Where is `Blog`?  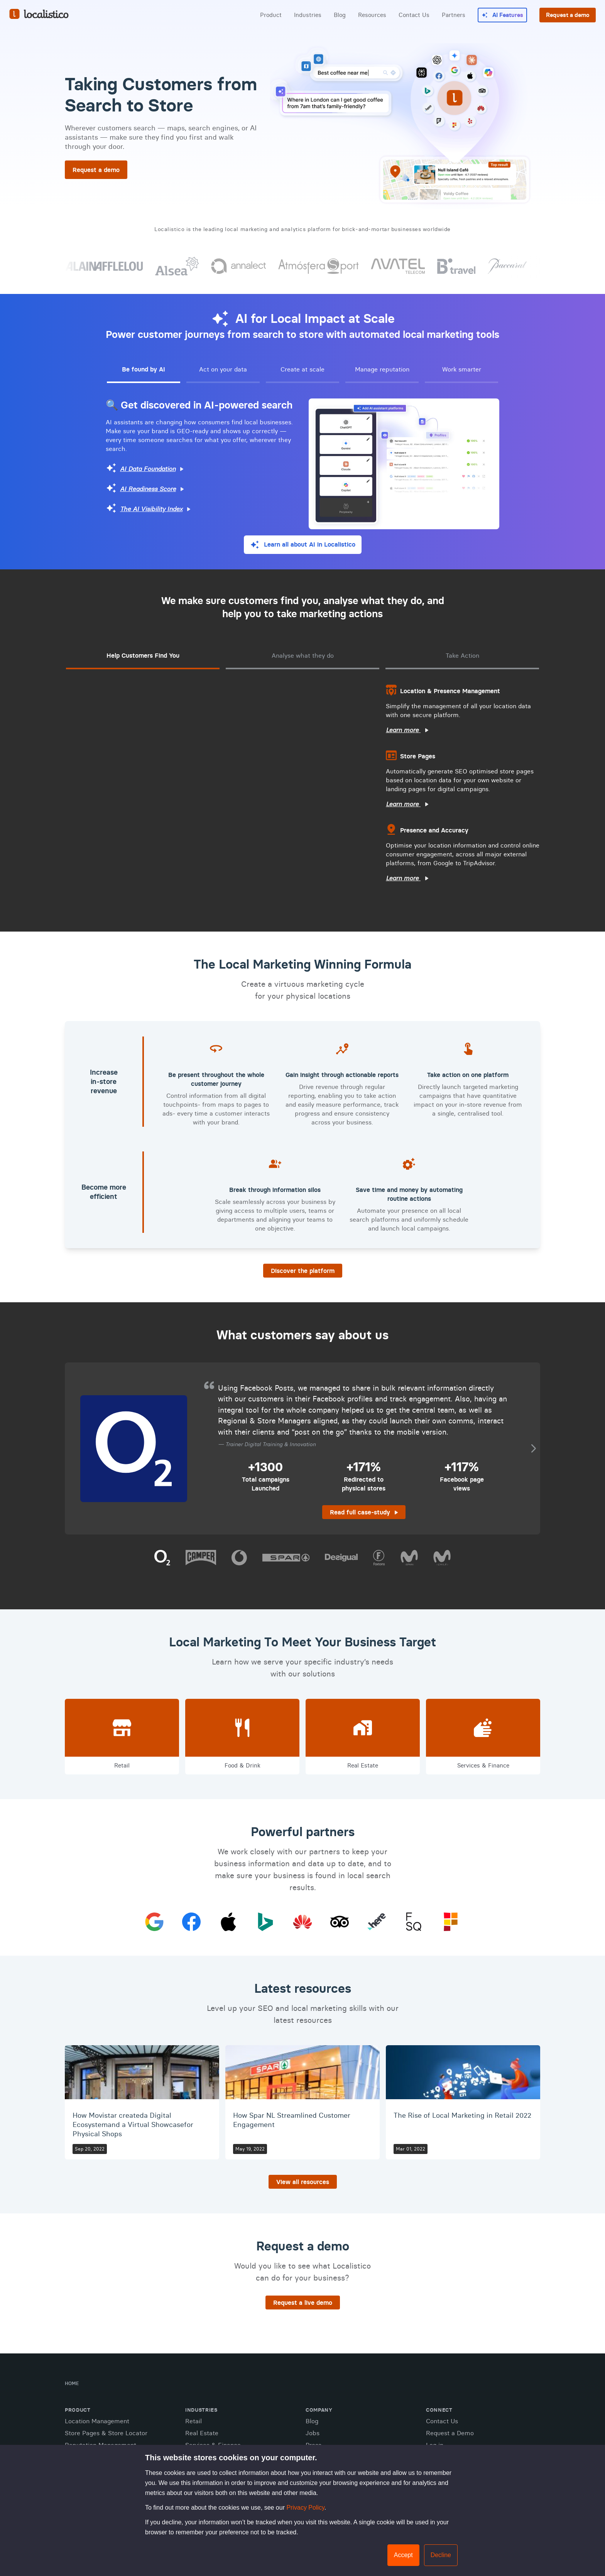 Blog is located at coordinates (340, 15).